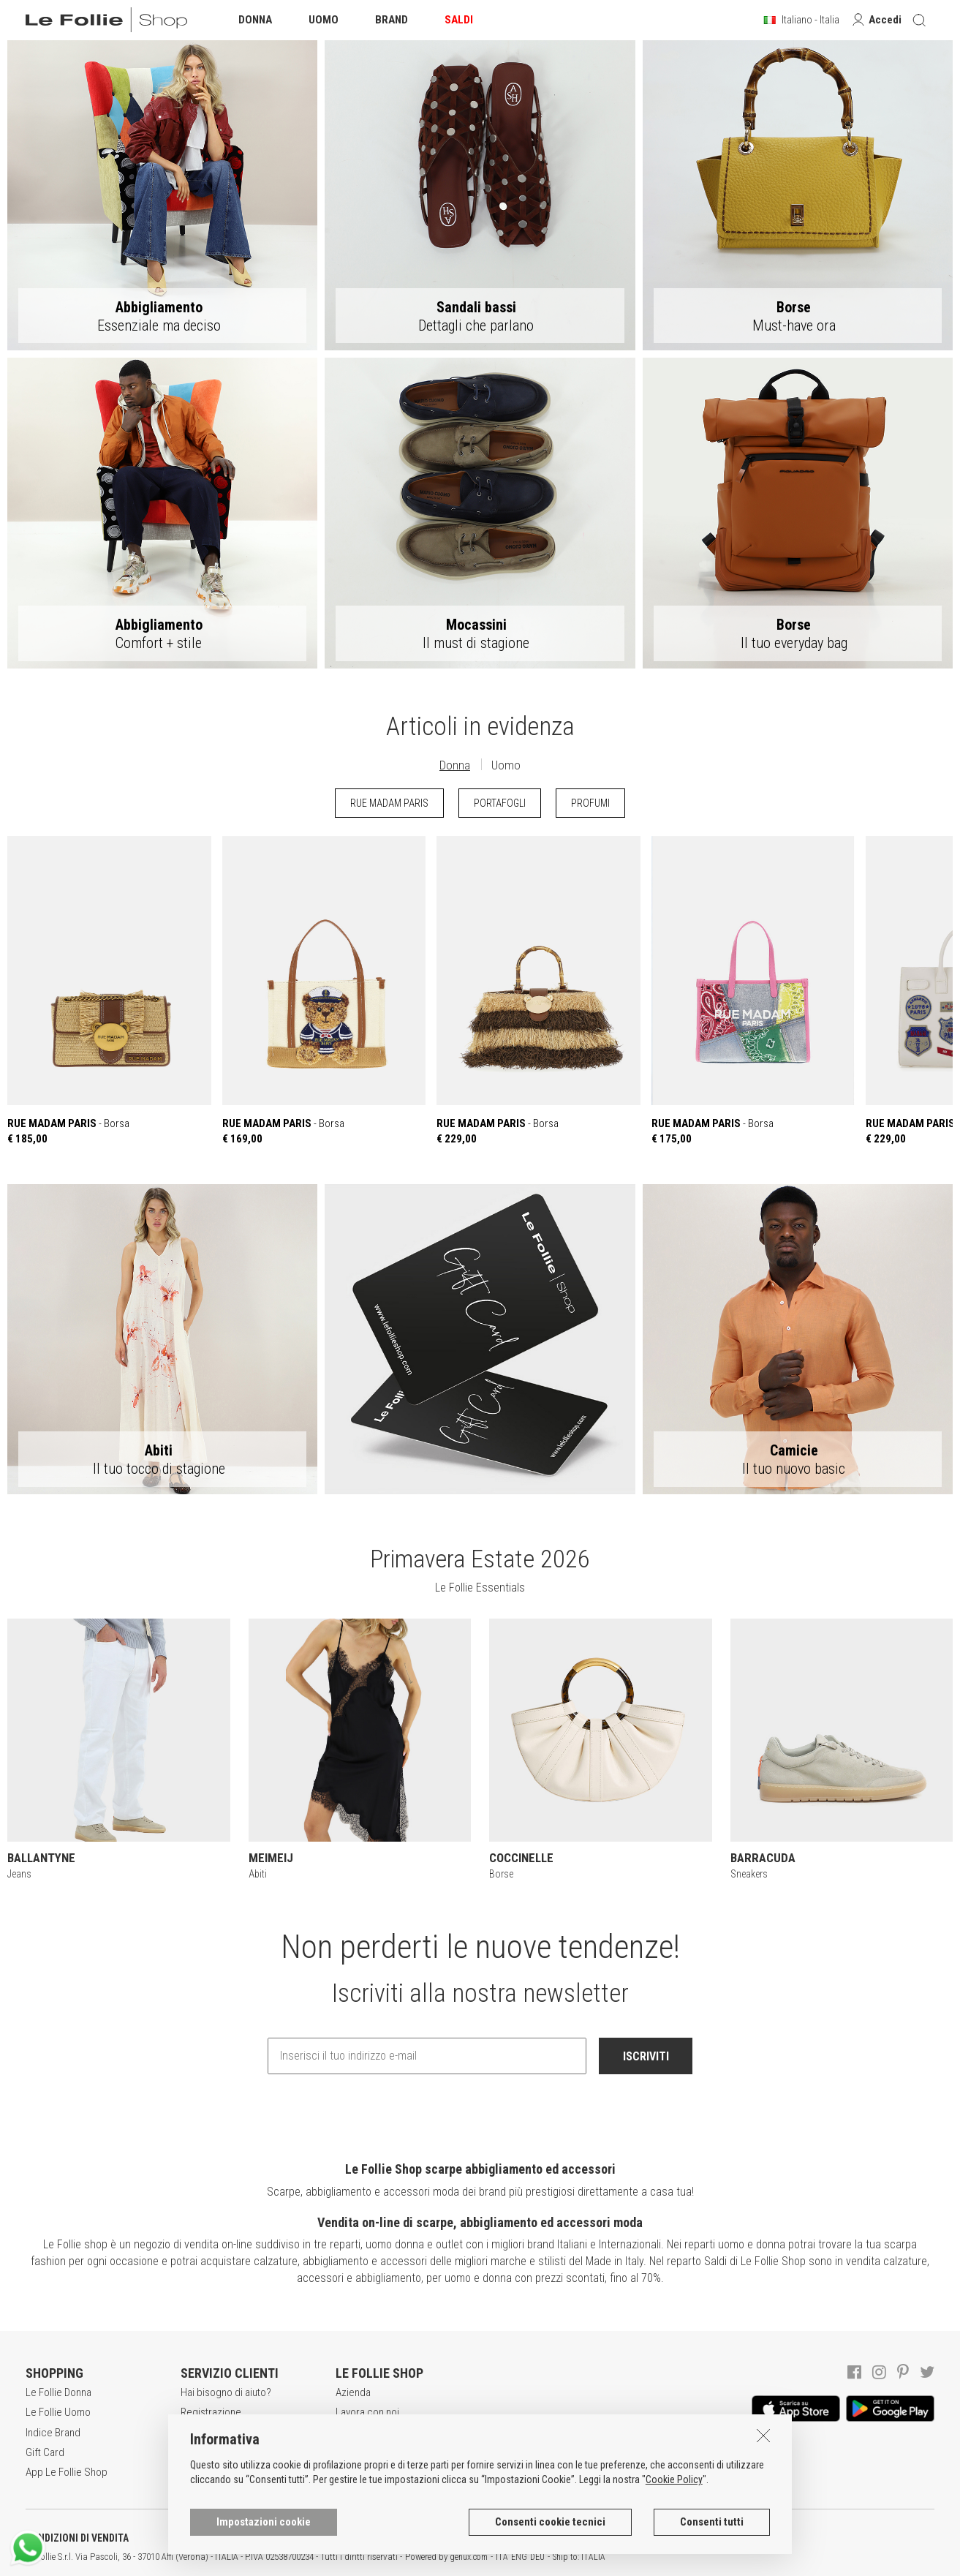 This screenshot has width=960, height=2576. I want to click on Registrazione, so click(211, 2412).